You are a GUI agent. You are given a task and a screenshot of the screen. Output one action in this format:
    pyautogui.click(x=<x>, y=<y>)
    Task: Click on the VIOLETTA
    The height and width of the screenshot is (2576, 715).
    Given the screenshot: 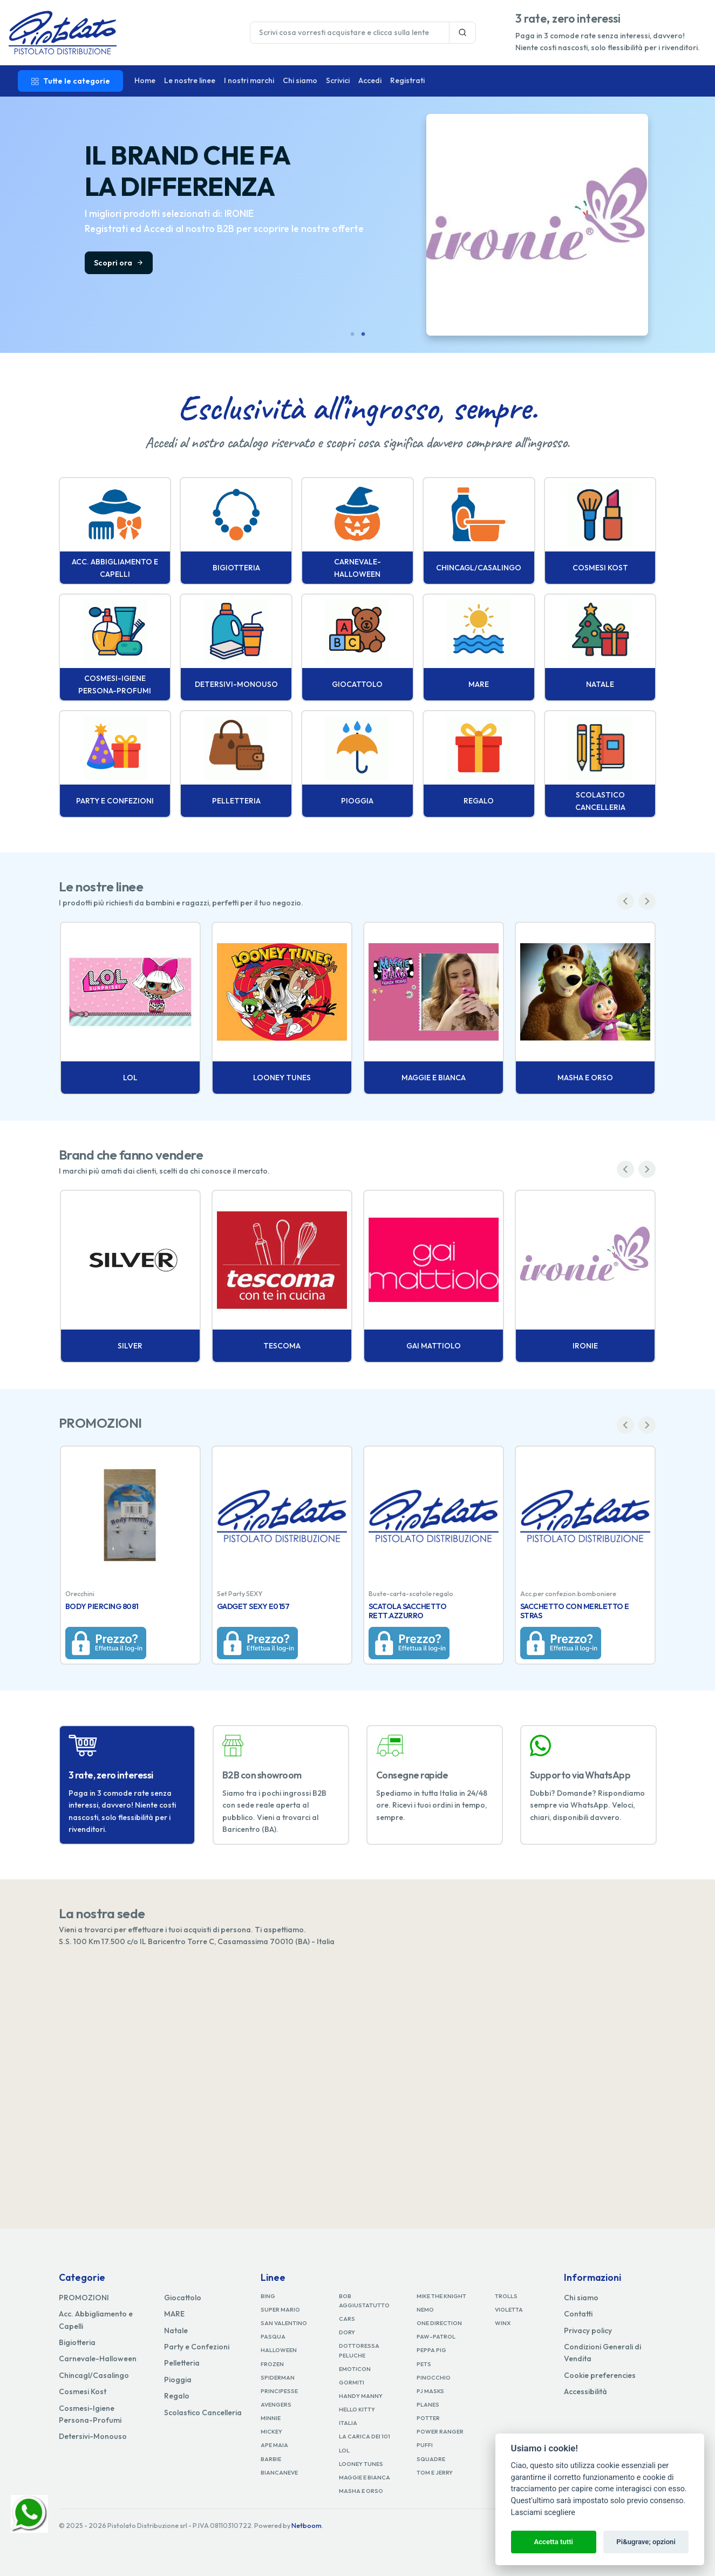 What is the action you would take?
    pyautogui.click(x=509, y=2309)
    